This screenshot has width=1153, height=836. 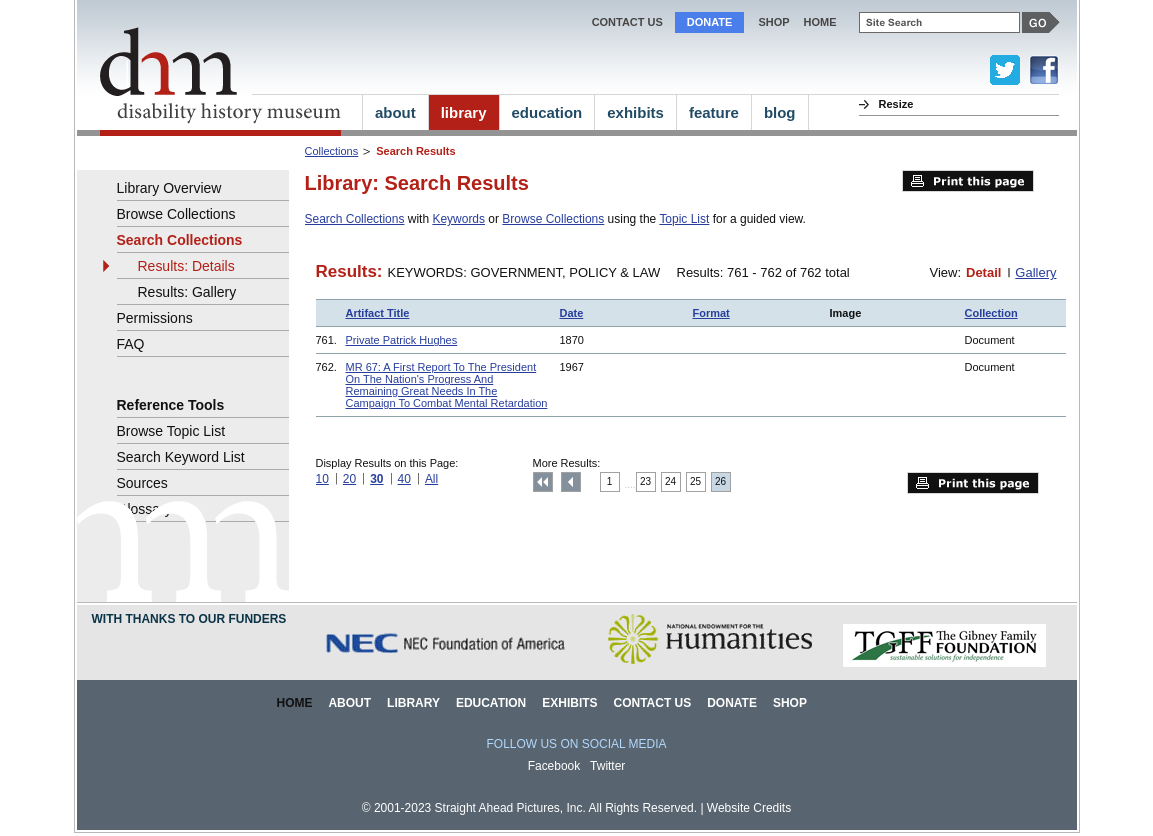 I want to click on Keywords, so click(x=458, y=219).